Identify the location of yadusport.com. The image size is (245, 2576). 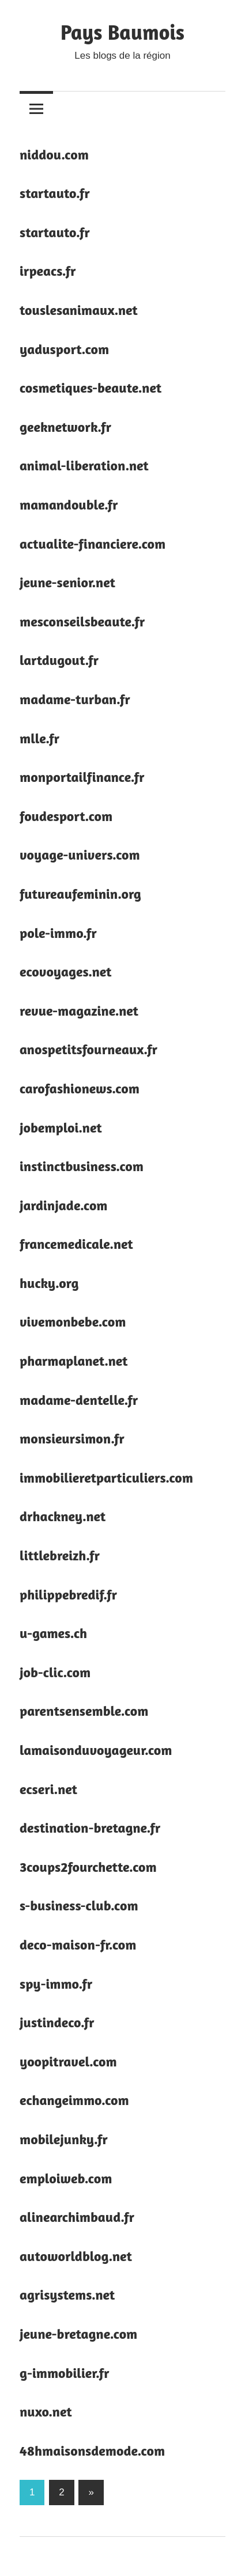
(64, 349).